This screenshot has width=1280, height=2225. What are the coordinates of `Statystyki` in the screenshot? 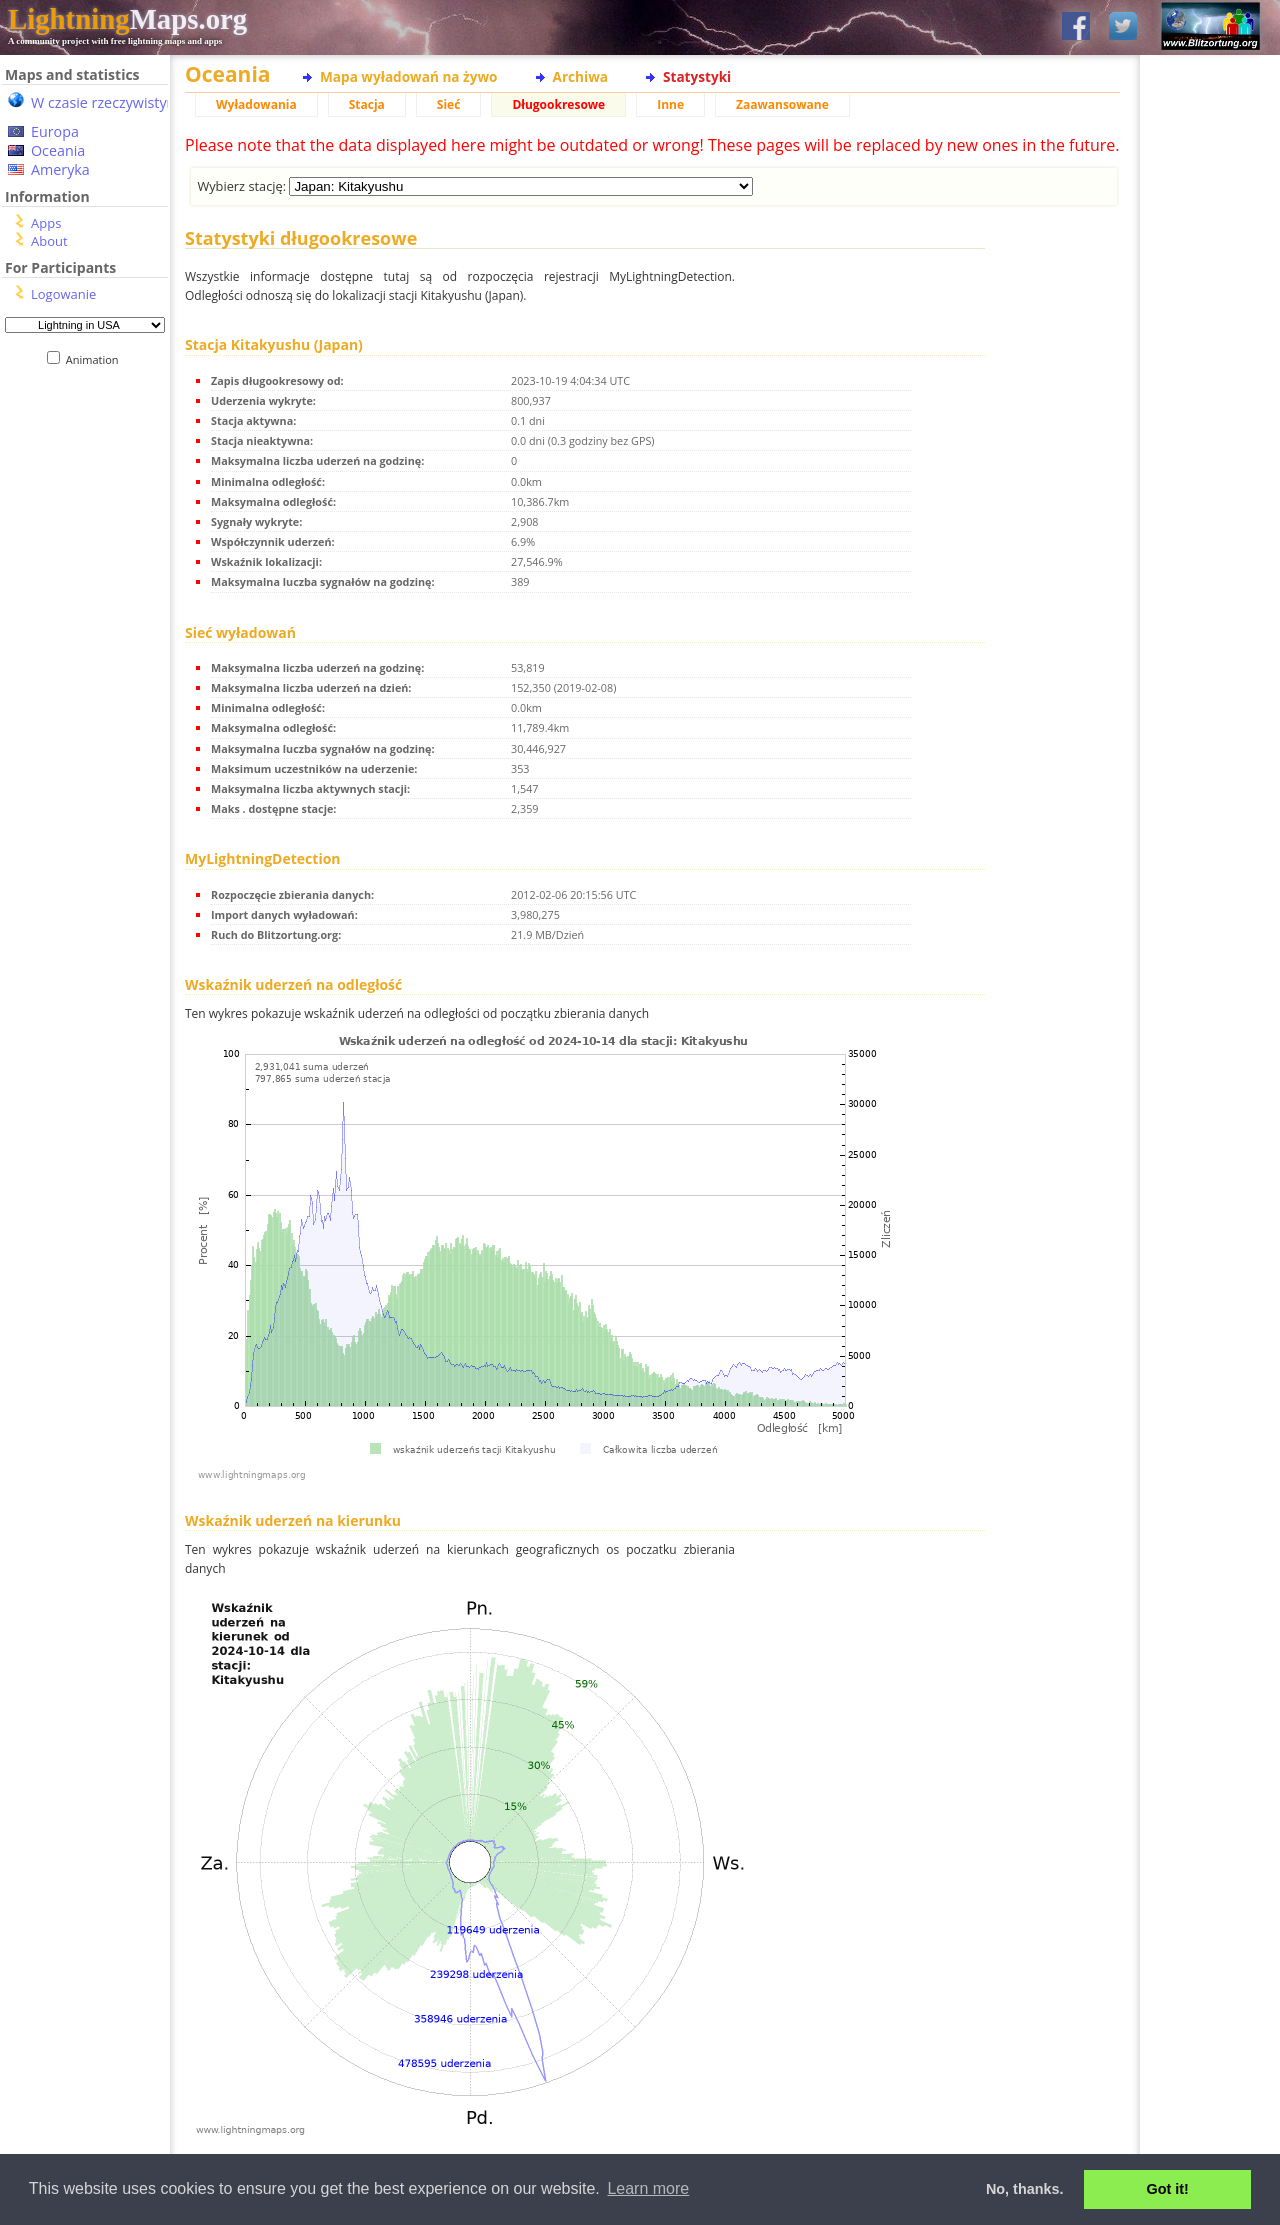 It's located at (697, 76).